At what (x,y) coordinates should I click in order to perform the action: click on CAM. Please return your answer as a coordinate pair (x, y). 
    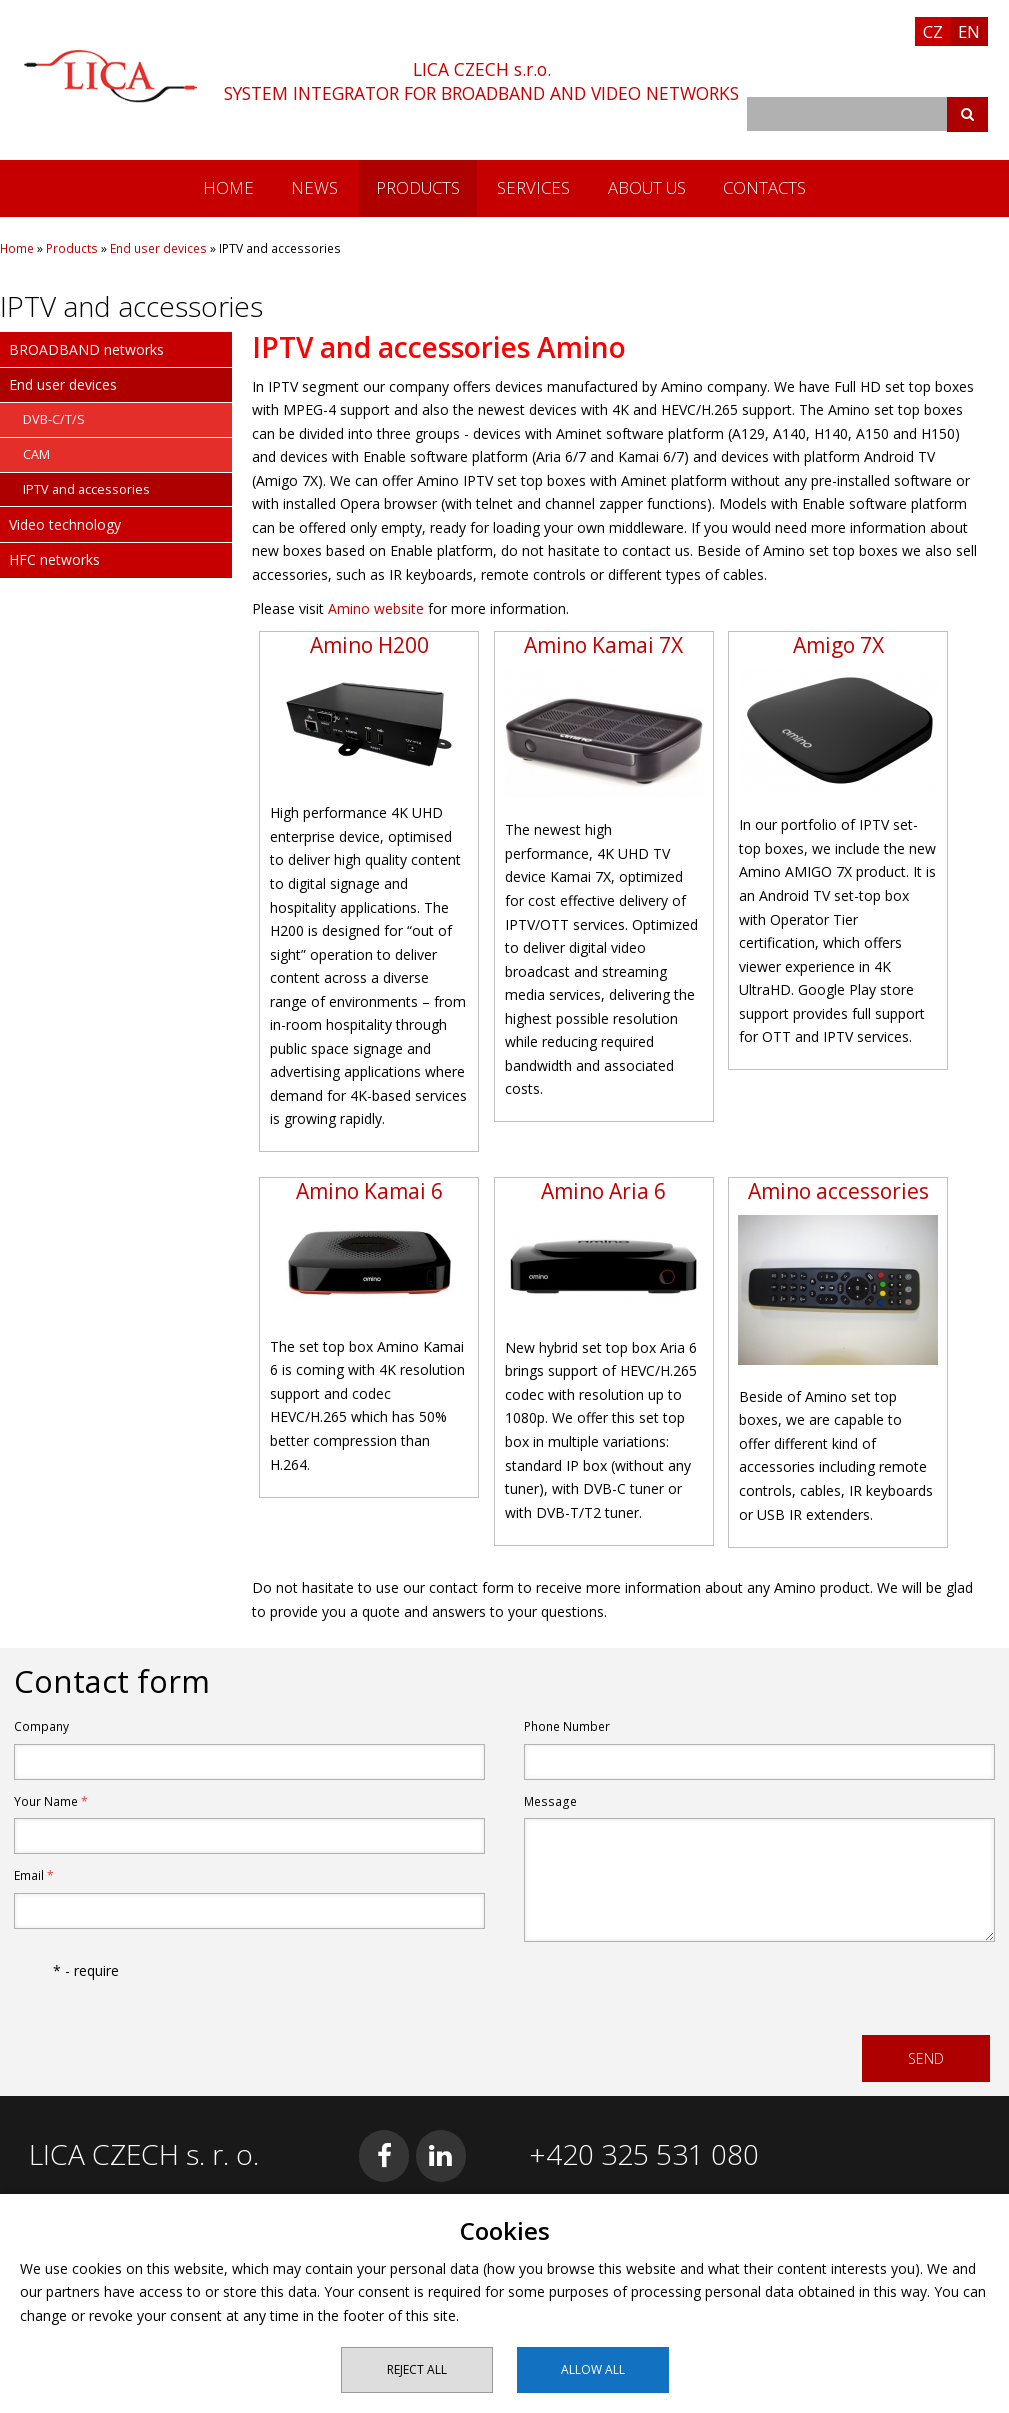
    Looking at the image, I should click on (36, 454).